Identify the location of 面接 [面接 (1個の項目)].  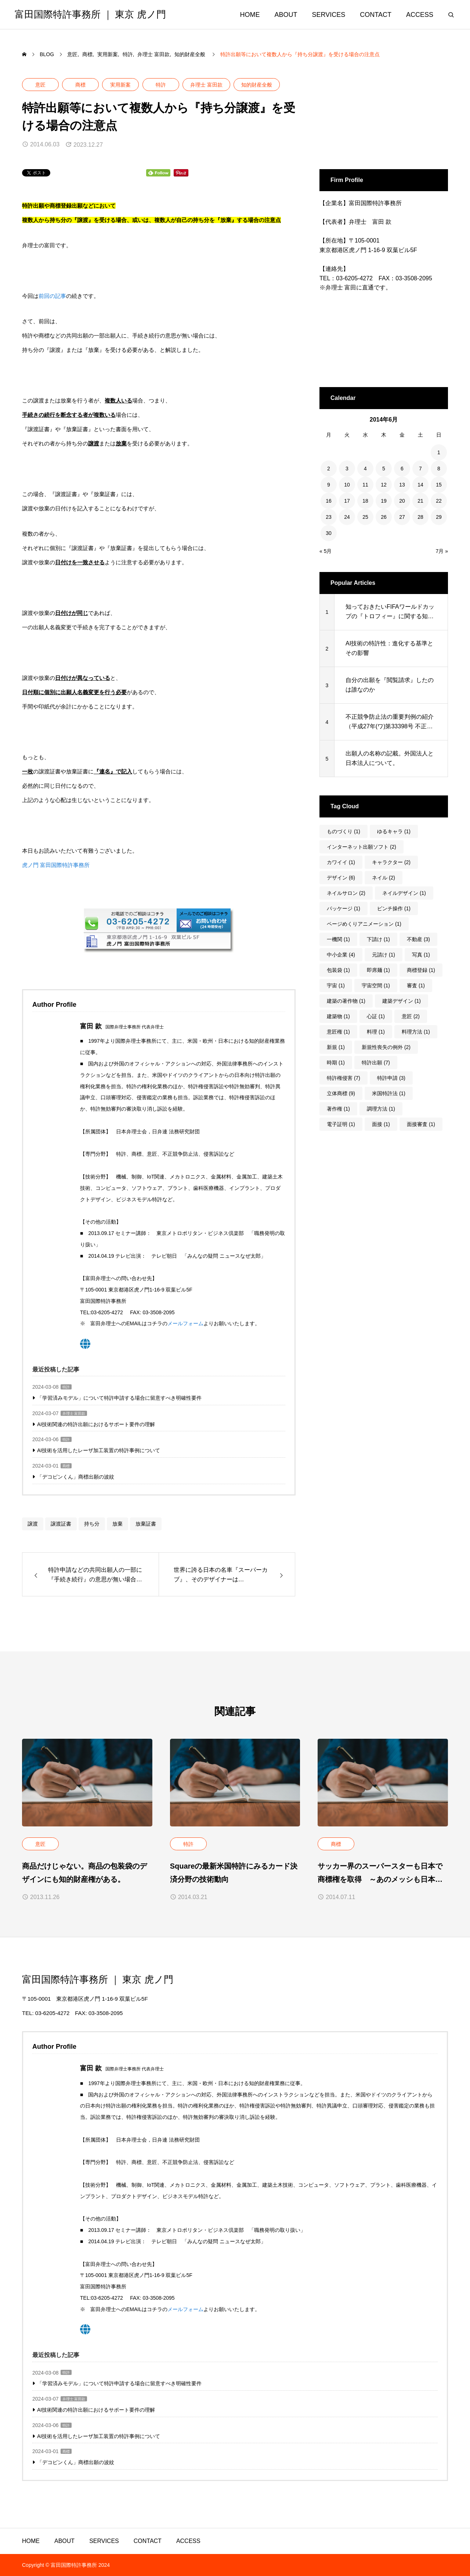
(381, 1124).